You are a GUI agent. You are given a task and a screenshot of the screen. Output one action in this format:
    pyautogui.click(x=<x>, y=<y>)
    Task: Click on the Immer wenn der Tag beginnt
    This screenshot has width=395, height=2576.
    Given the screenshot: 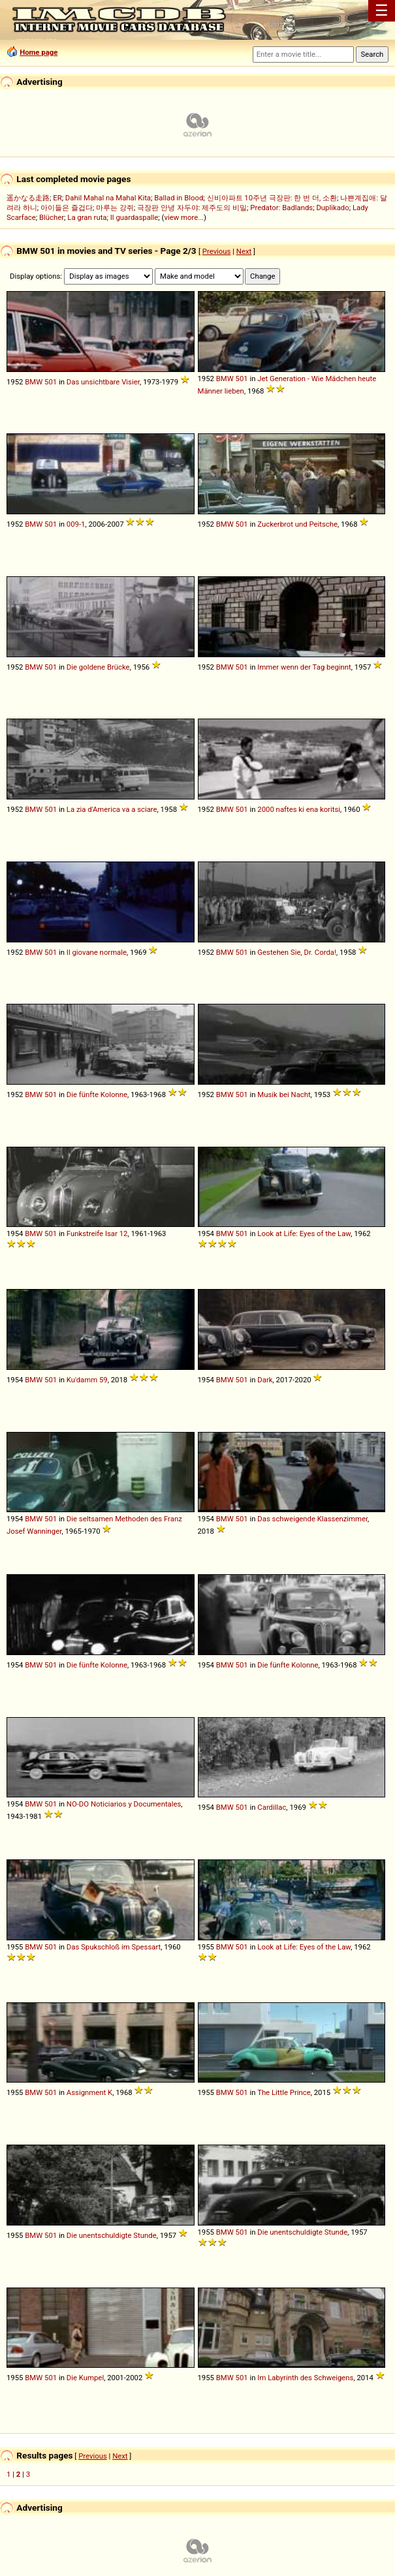 What is the action you would take?
    pyautogui.click(x=304, y=667)
    